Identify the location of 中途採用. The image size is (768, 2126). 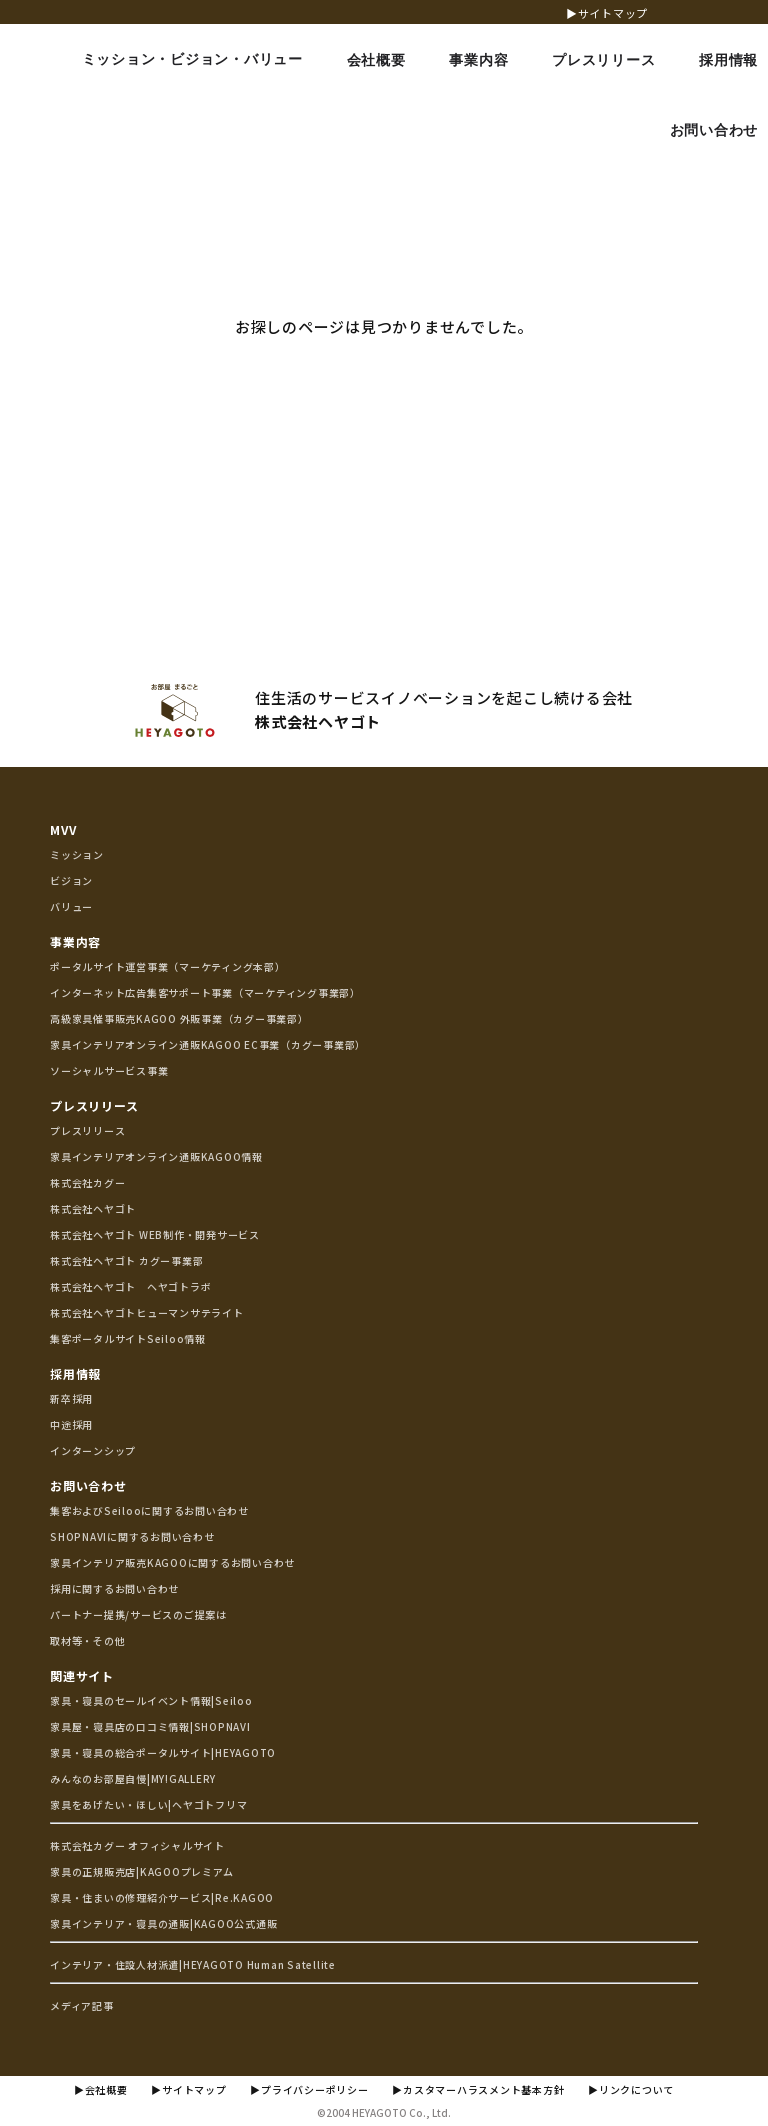
(71, 1424).